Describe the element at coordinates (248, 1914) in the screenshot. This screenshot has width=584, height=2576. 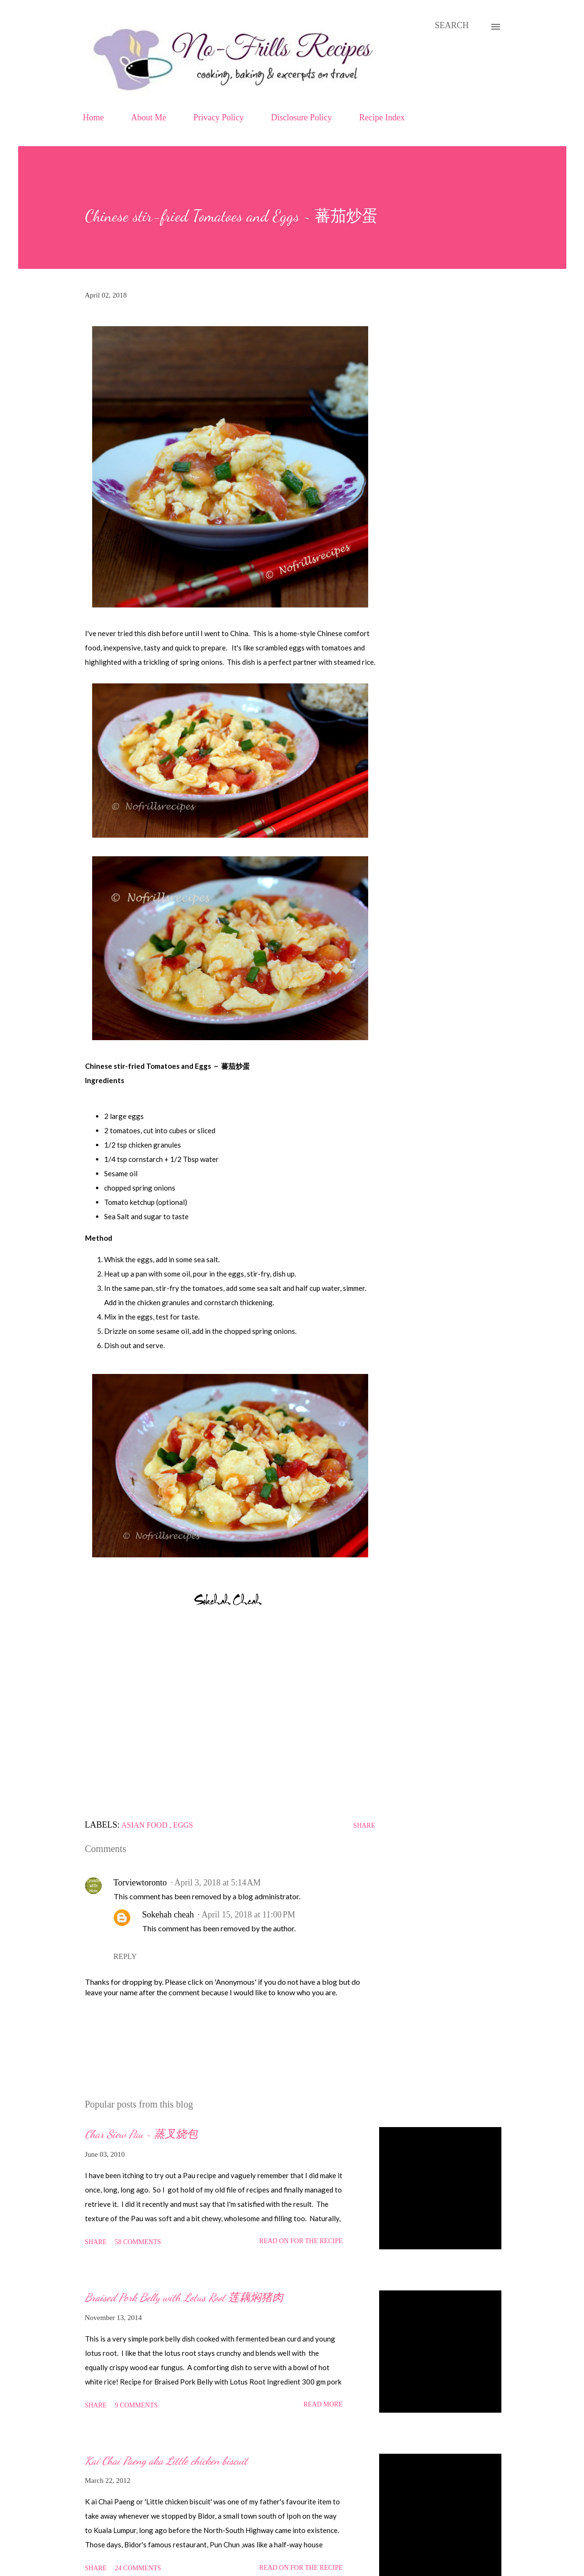
I see `April 15, 2018 at 11:00 PM` at that location.